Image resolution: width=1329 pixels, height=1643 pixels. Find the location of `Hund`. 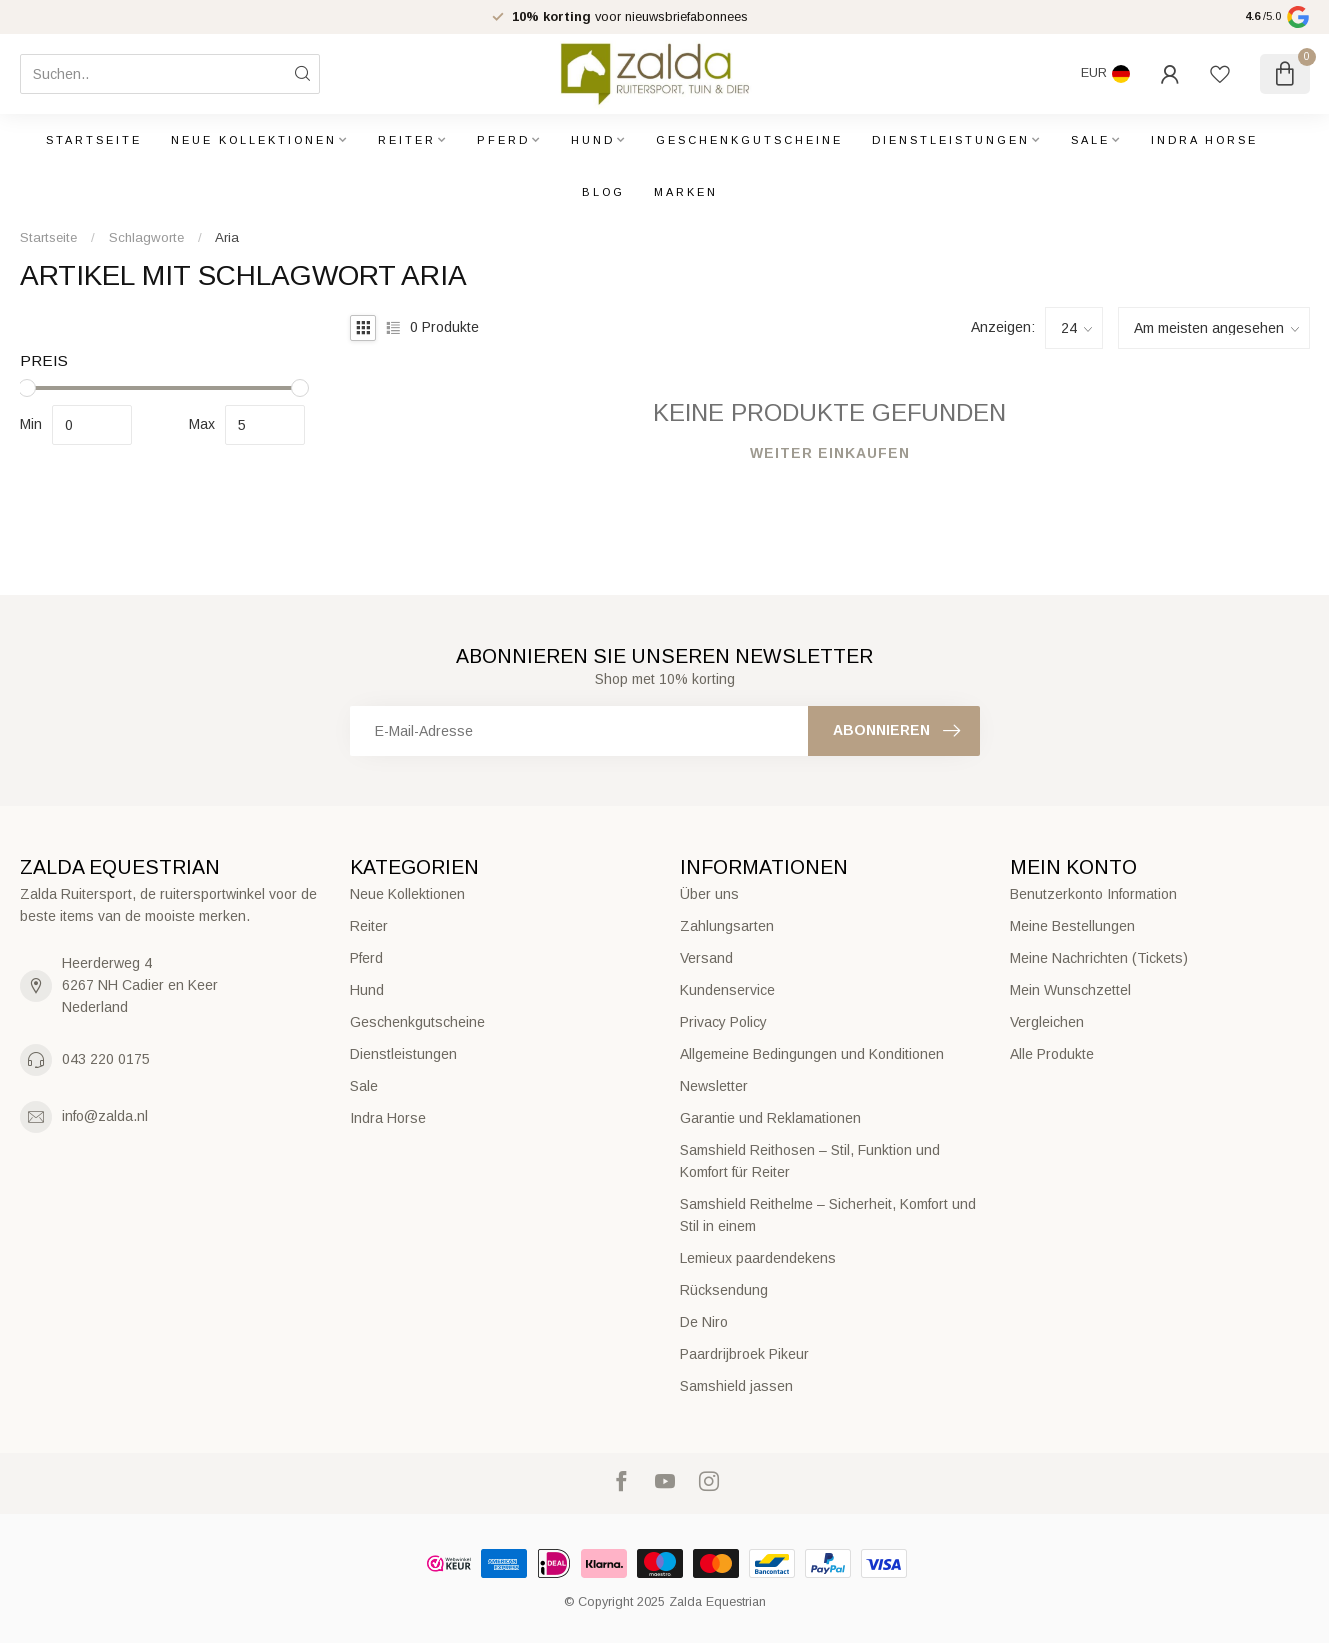

Hund is located at coordinates (593, 140).